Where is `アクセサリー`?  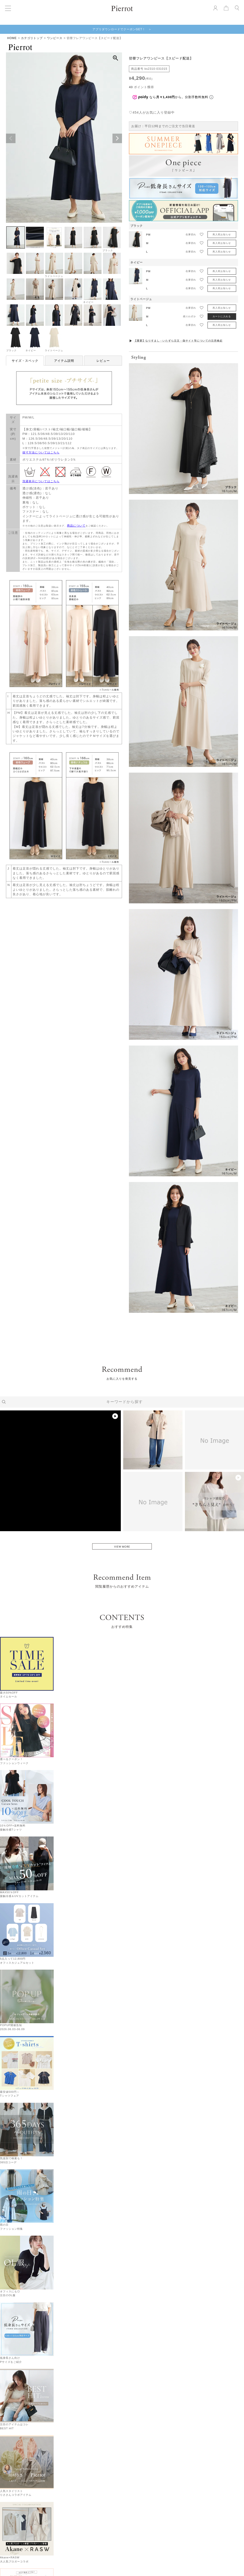
アクセサリー is located at coordinates (33, 2480).